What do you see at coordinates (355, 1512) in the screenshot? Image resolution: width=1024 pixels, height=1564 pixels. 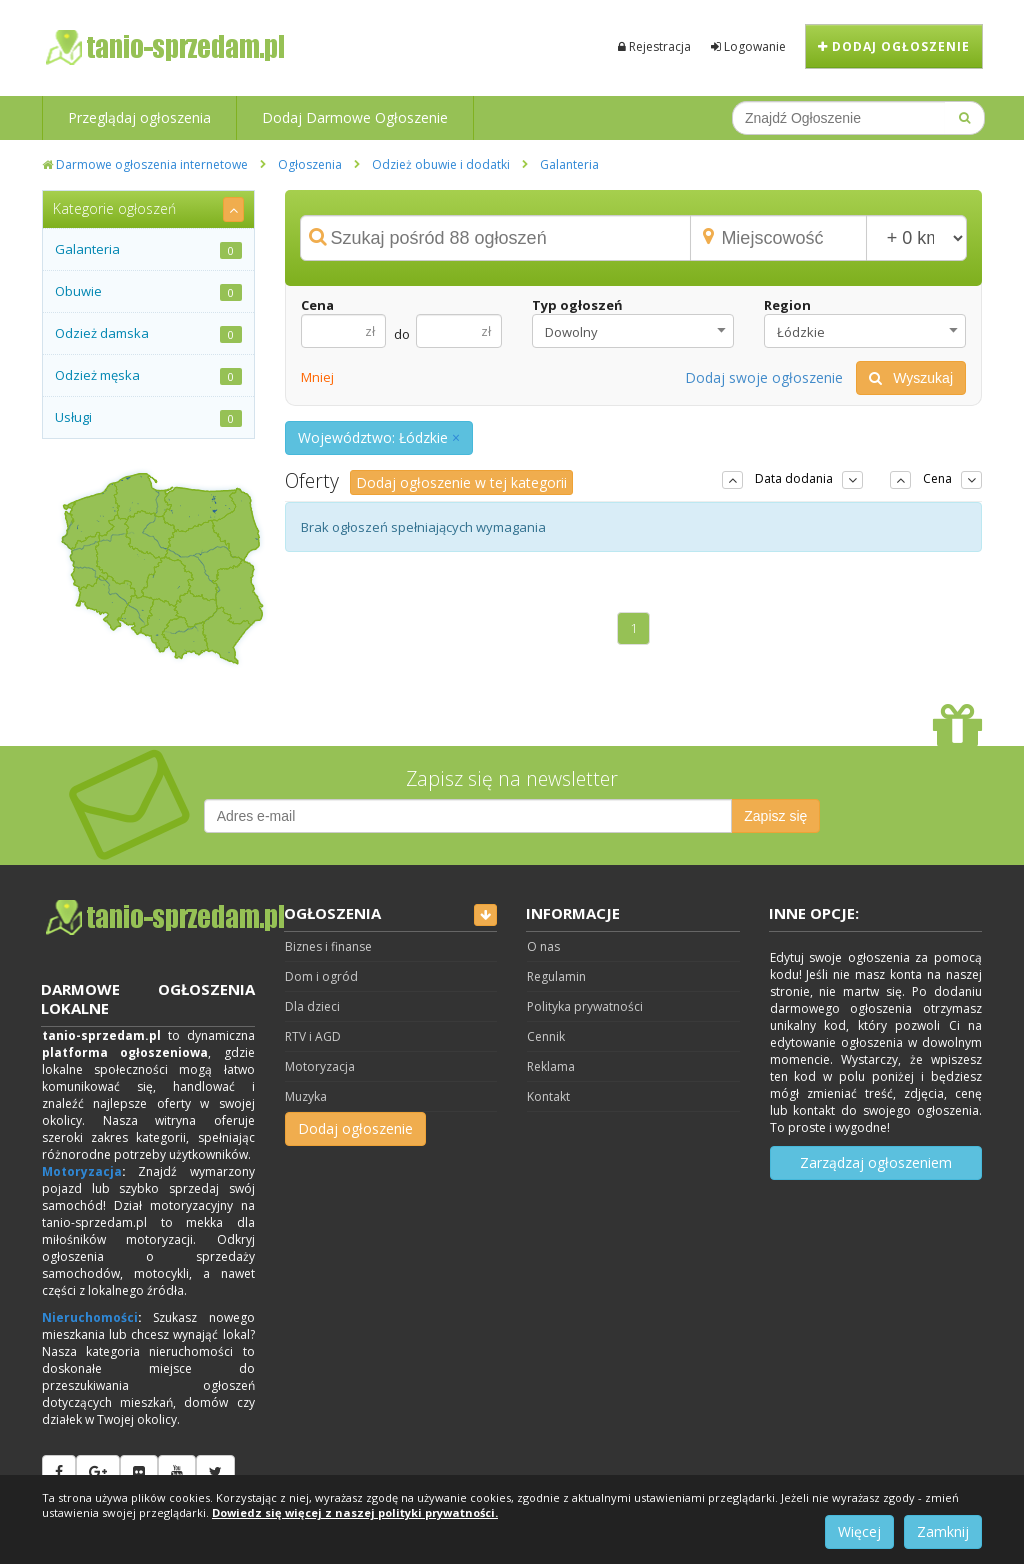 I see `Dowiedz się więcej z naszej polityki prywatności.` at bounding box center [355, 1512].